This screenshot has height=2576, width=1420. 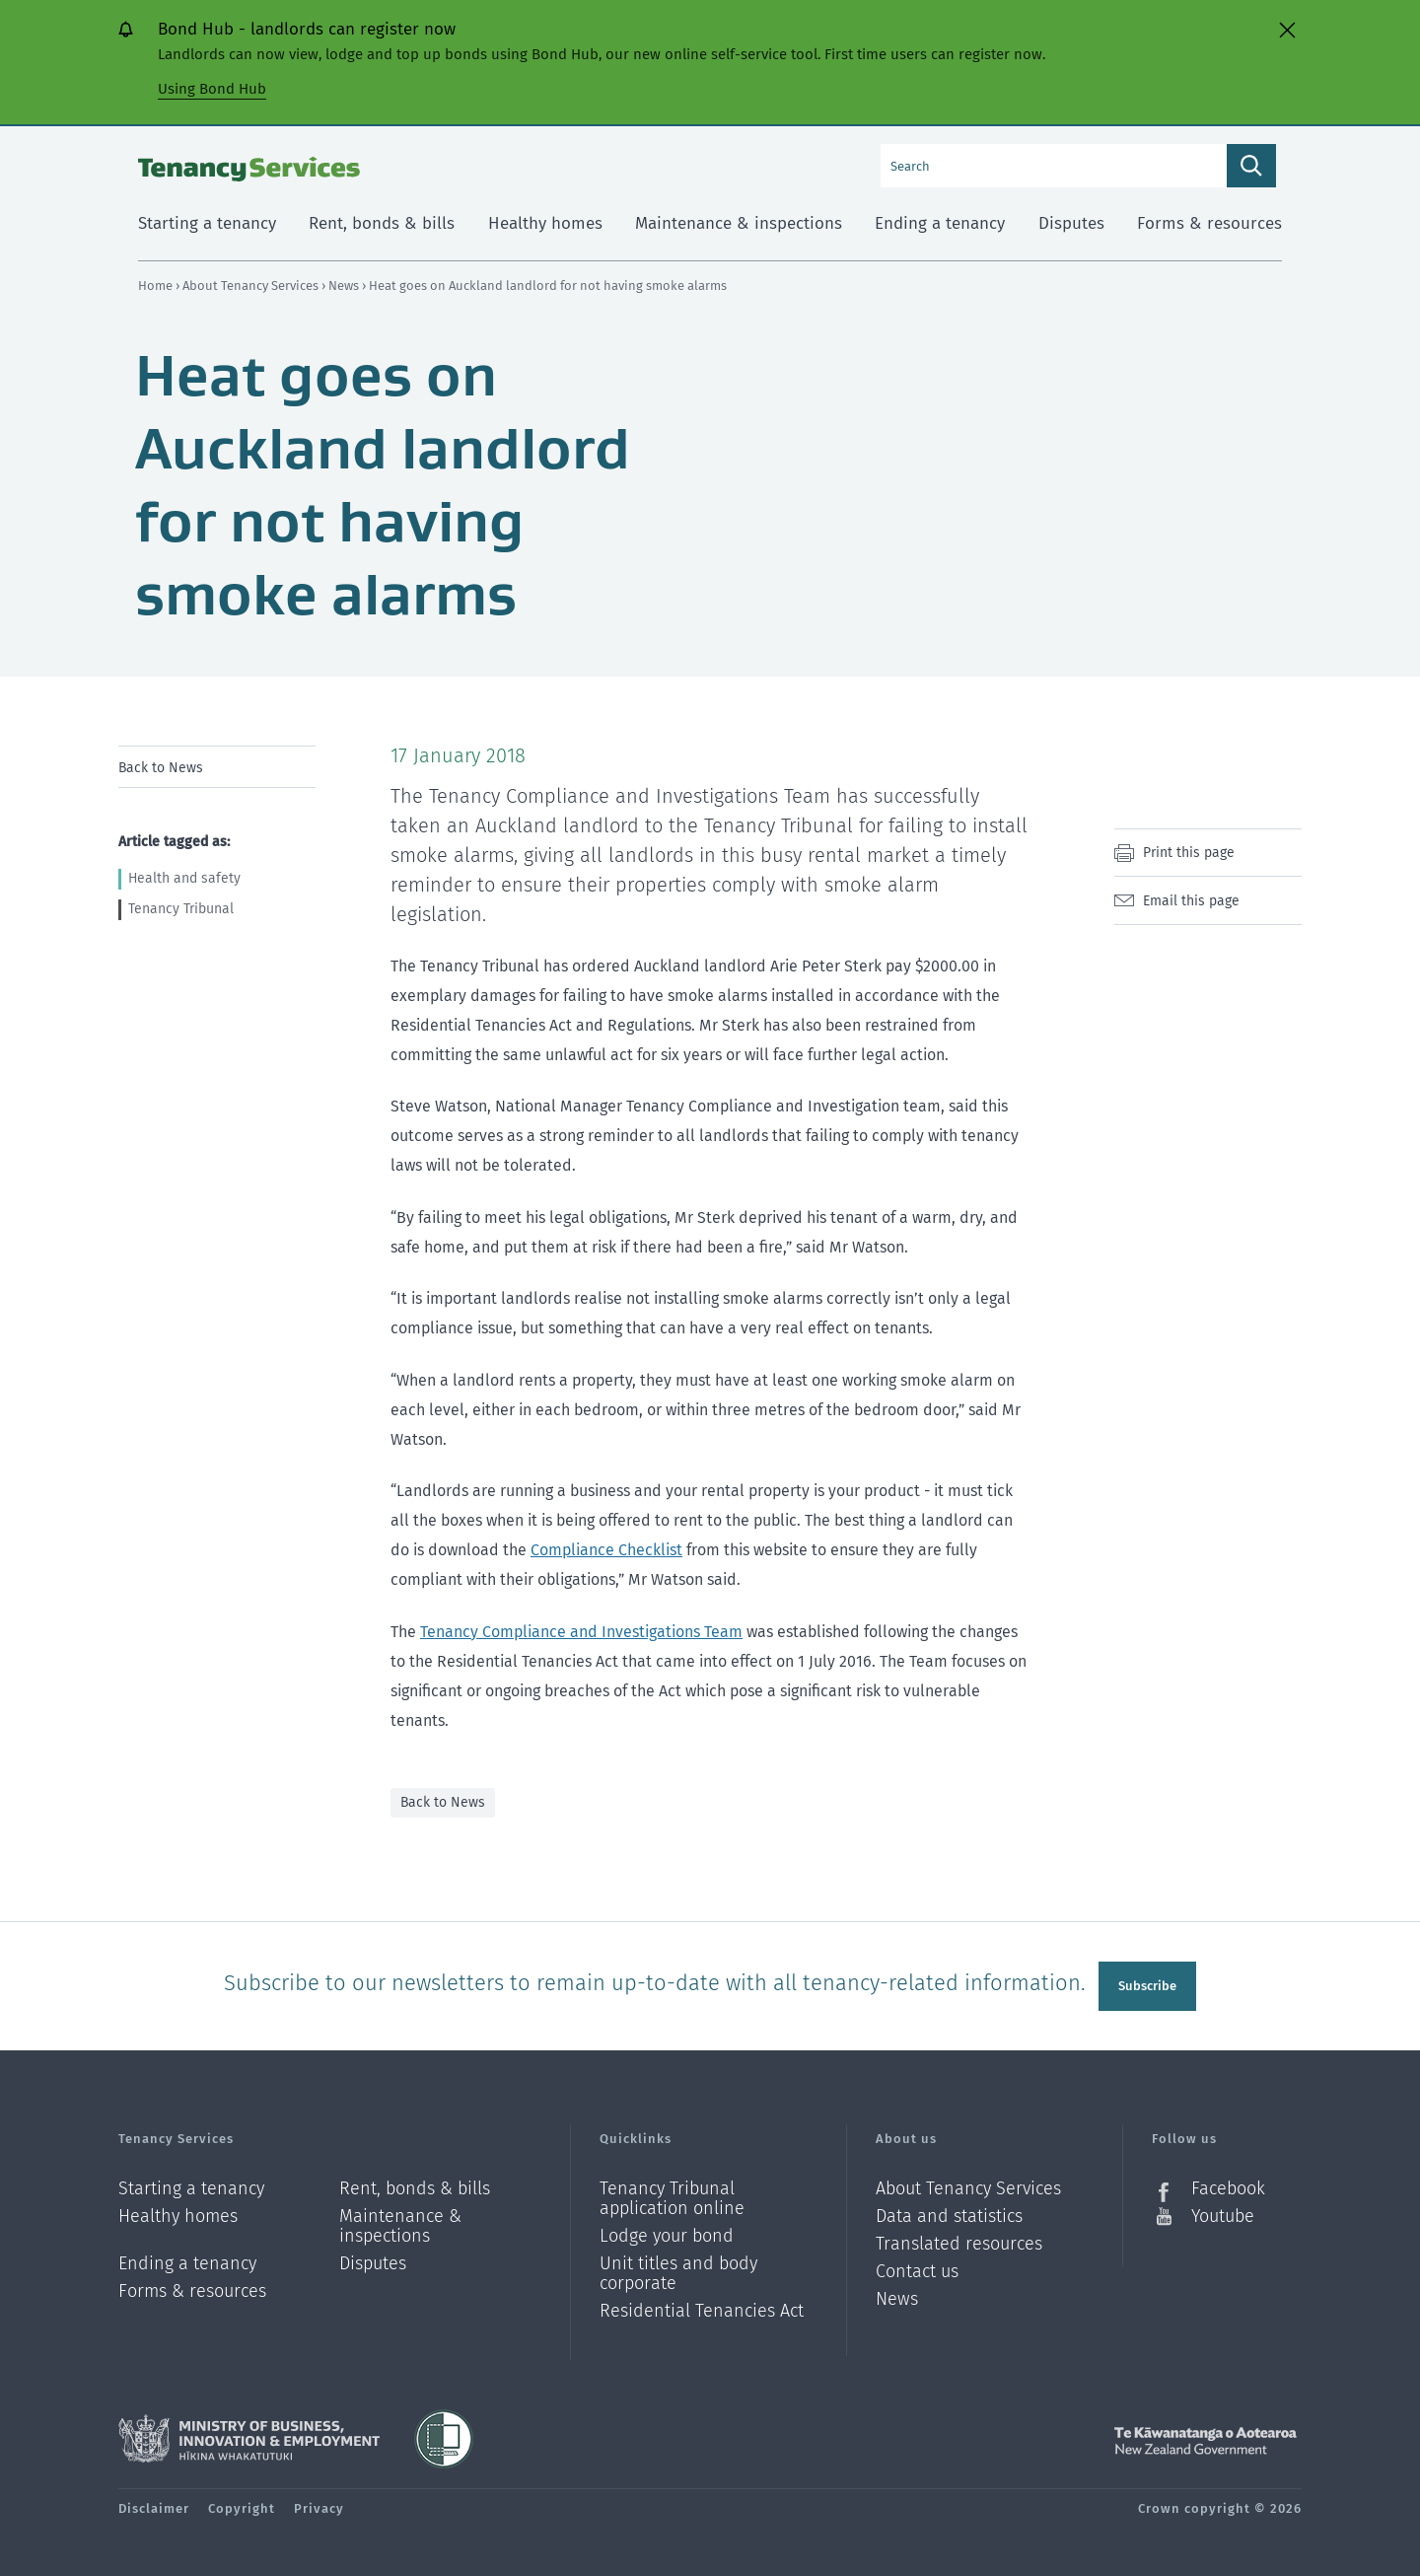 I want to click on Ministry of Business, Innovation and Employment, so click(x=249, y=2437).